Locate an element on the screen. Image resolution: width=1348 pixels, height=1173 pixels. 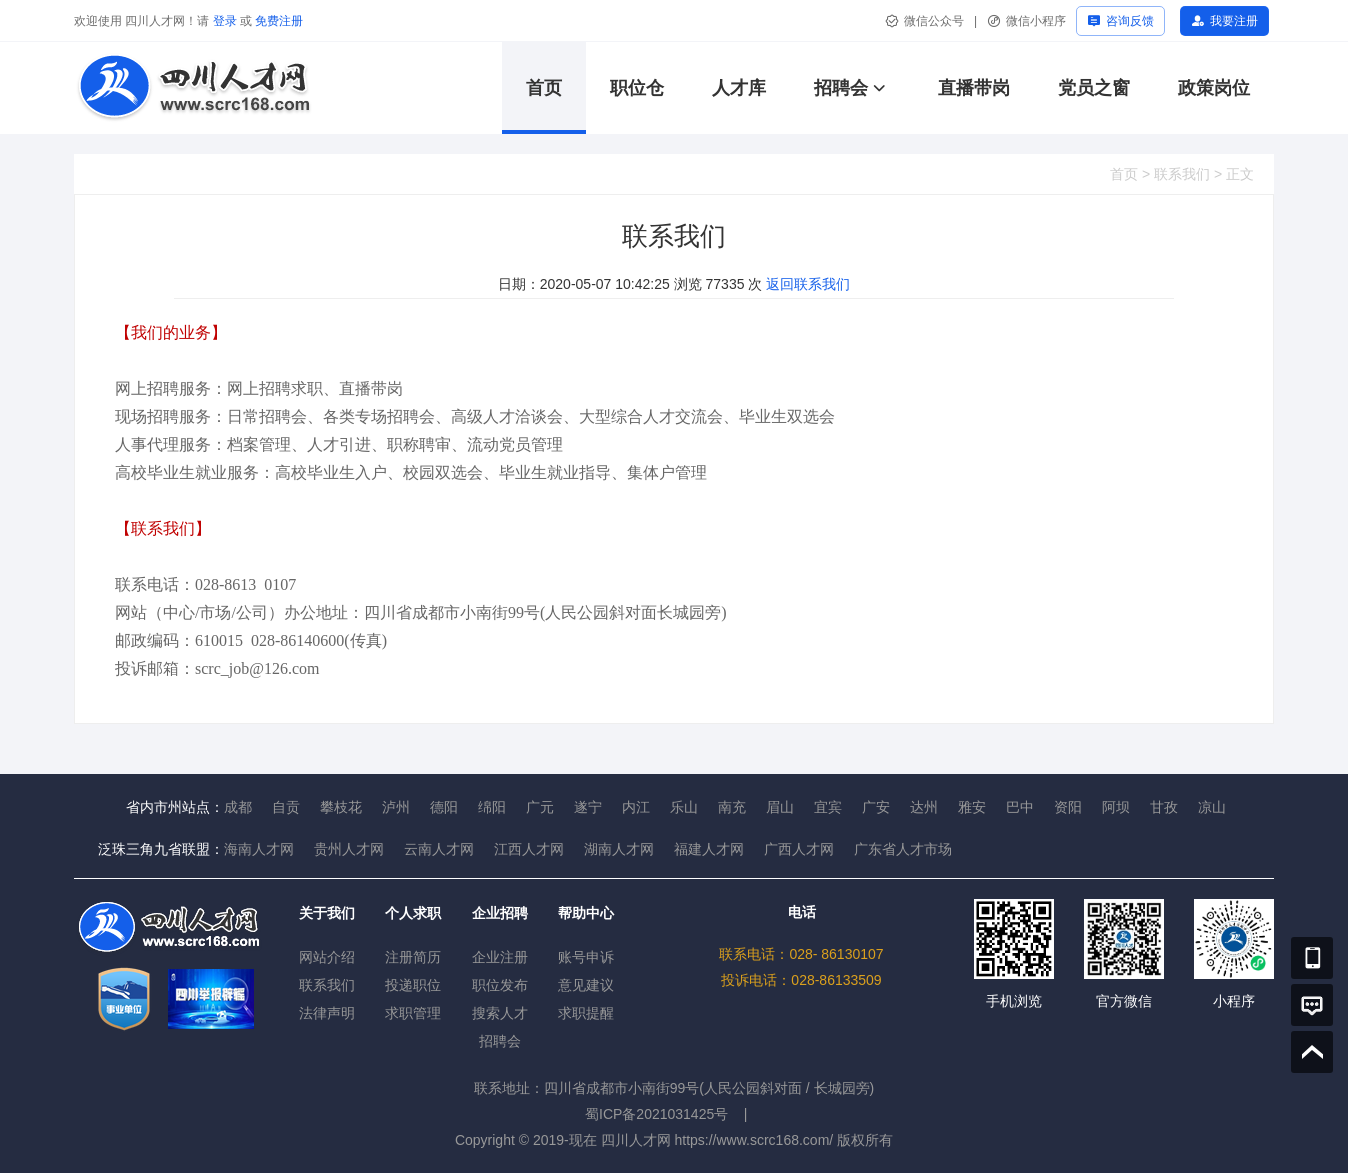
党员之窗 is located at coordinates (1094, 88).